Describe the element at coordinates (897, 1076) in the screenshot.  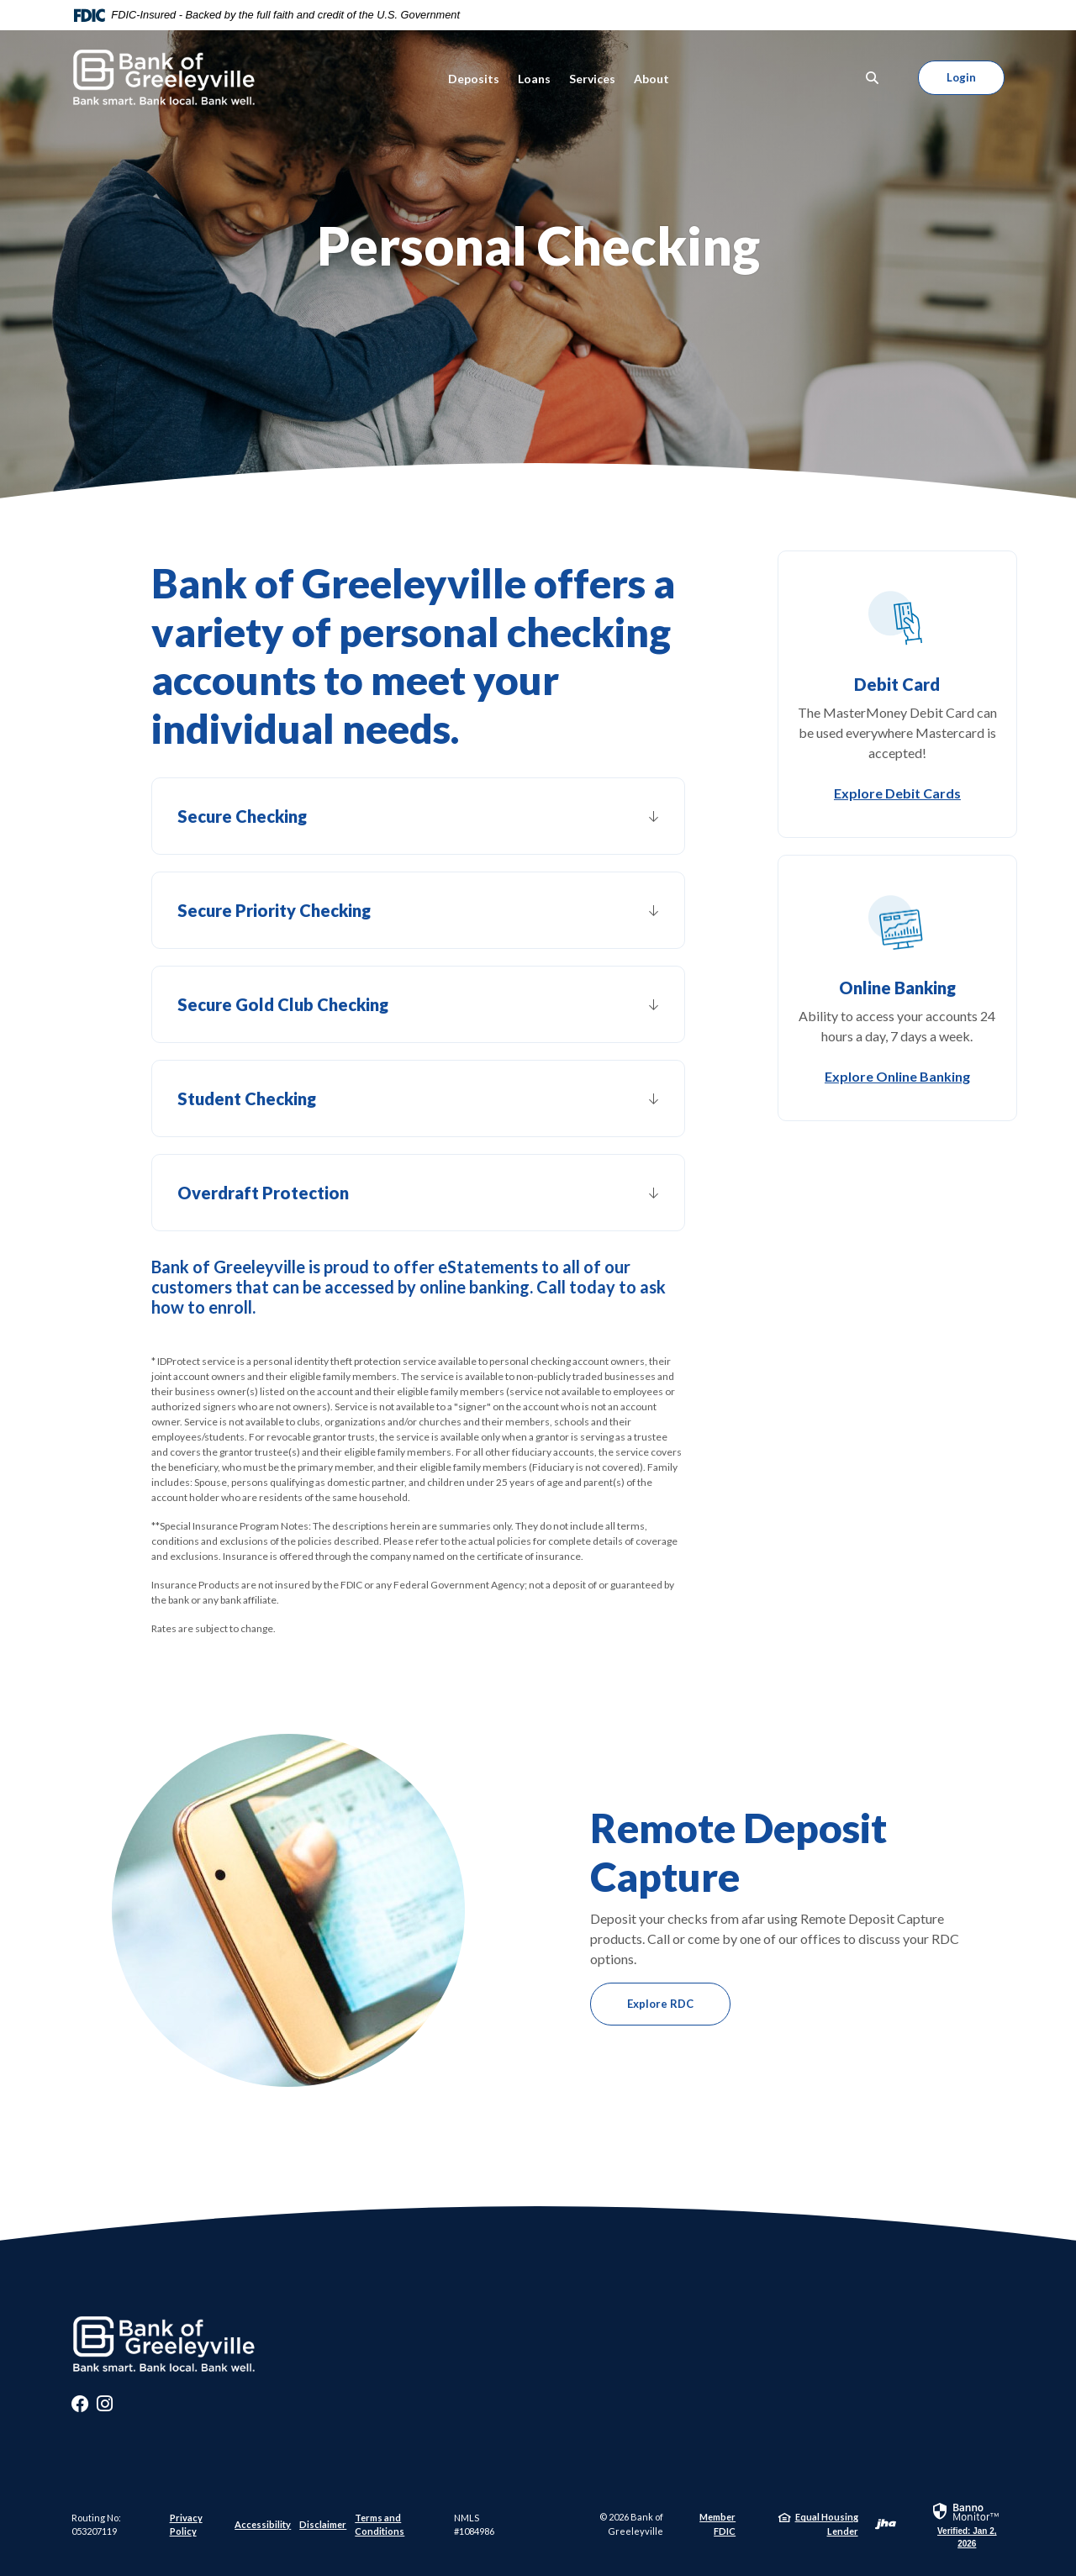
I see `Explore Online Banking` at that location.